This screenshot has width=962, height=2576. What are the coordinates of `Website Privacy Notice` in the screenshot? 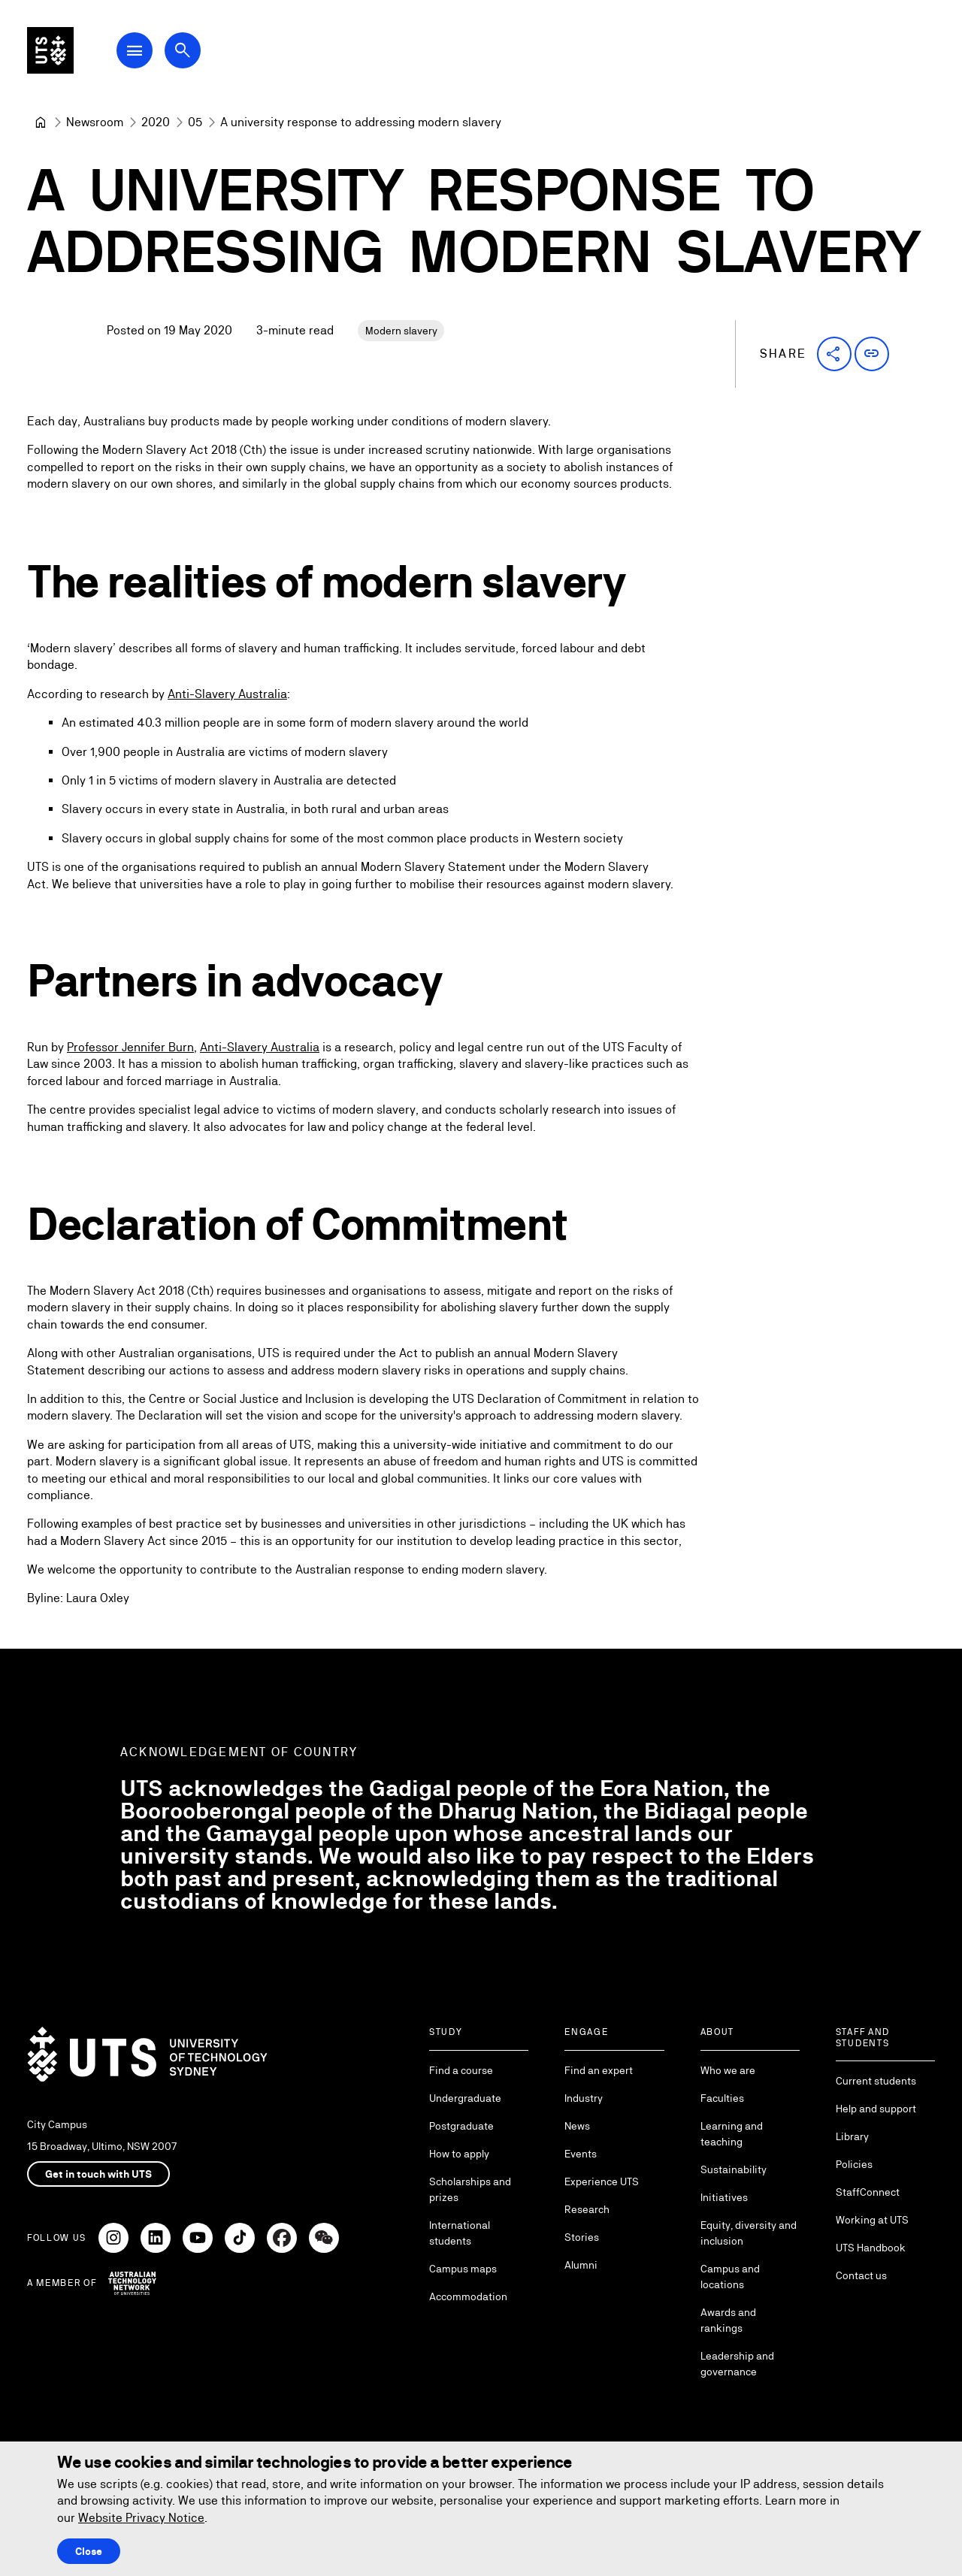 It's located at (141, 2518).